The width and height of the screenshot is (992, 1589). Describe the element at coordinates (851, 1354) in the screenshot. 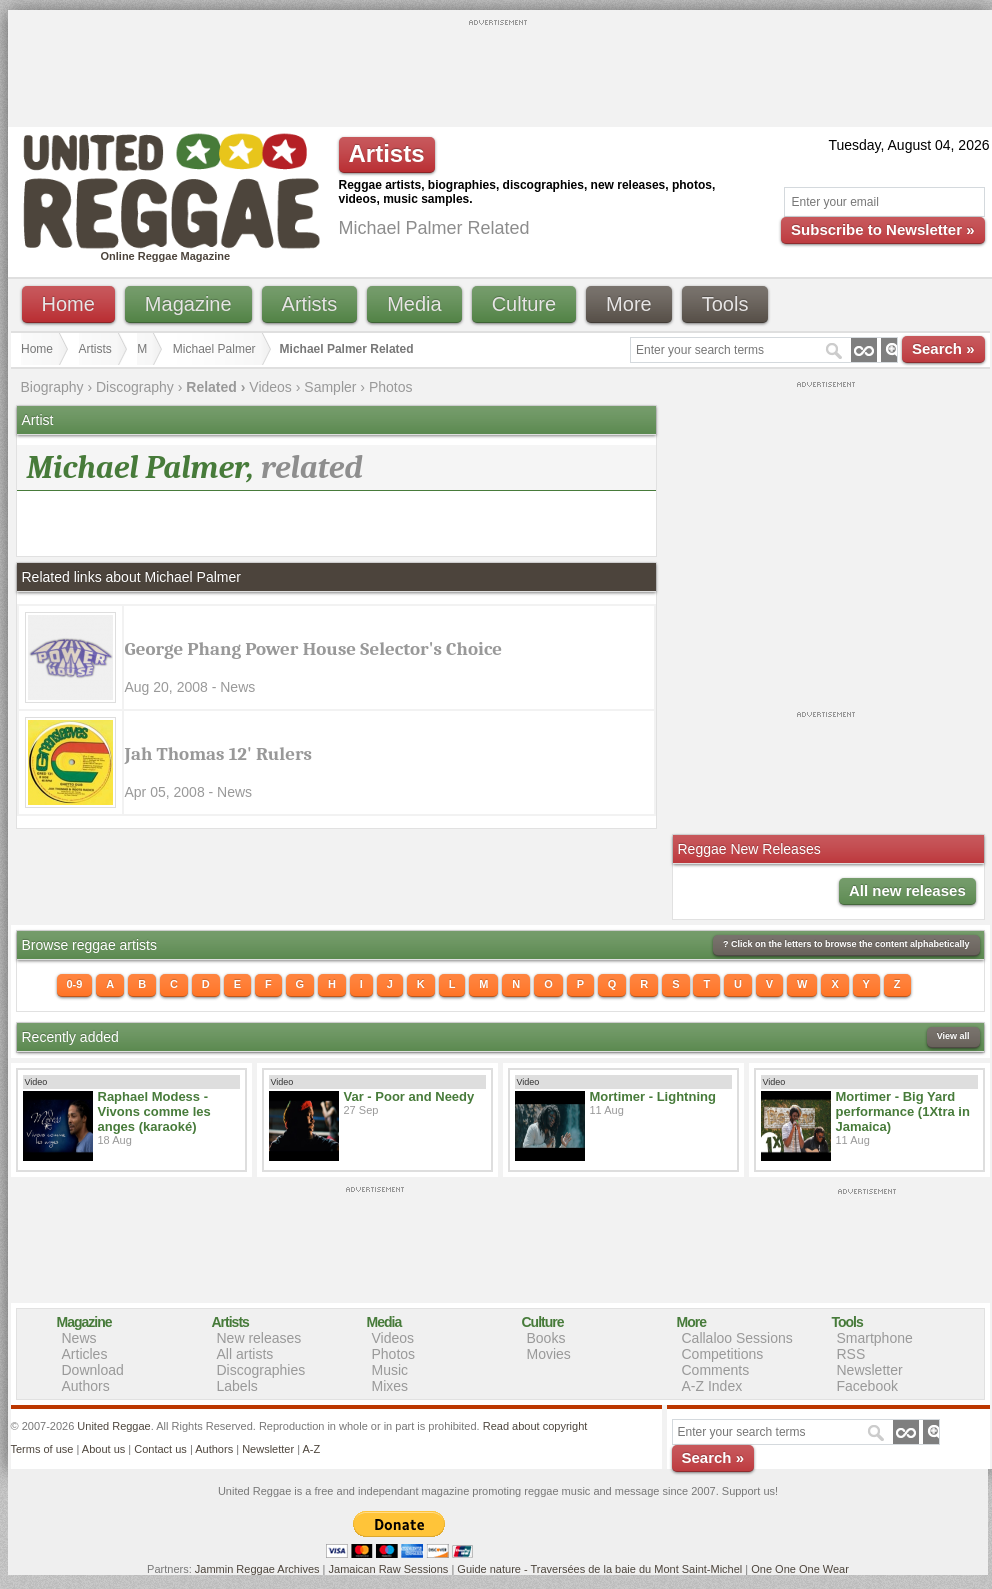

I see `RSS` at that location.